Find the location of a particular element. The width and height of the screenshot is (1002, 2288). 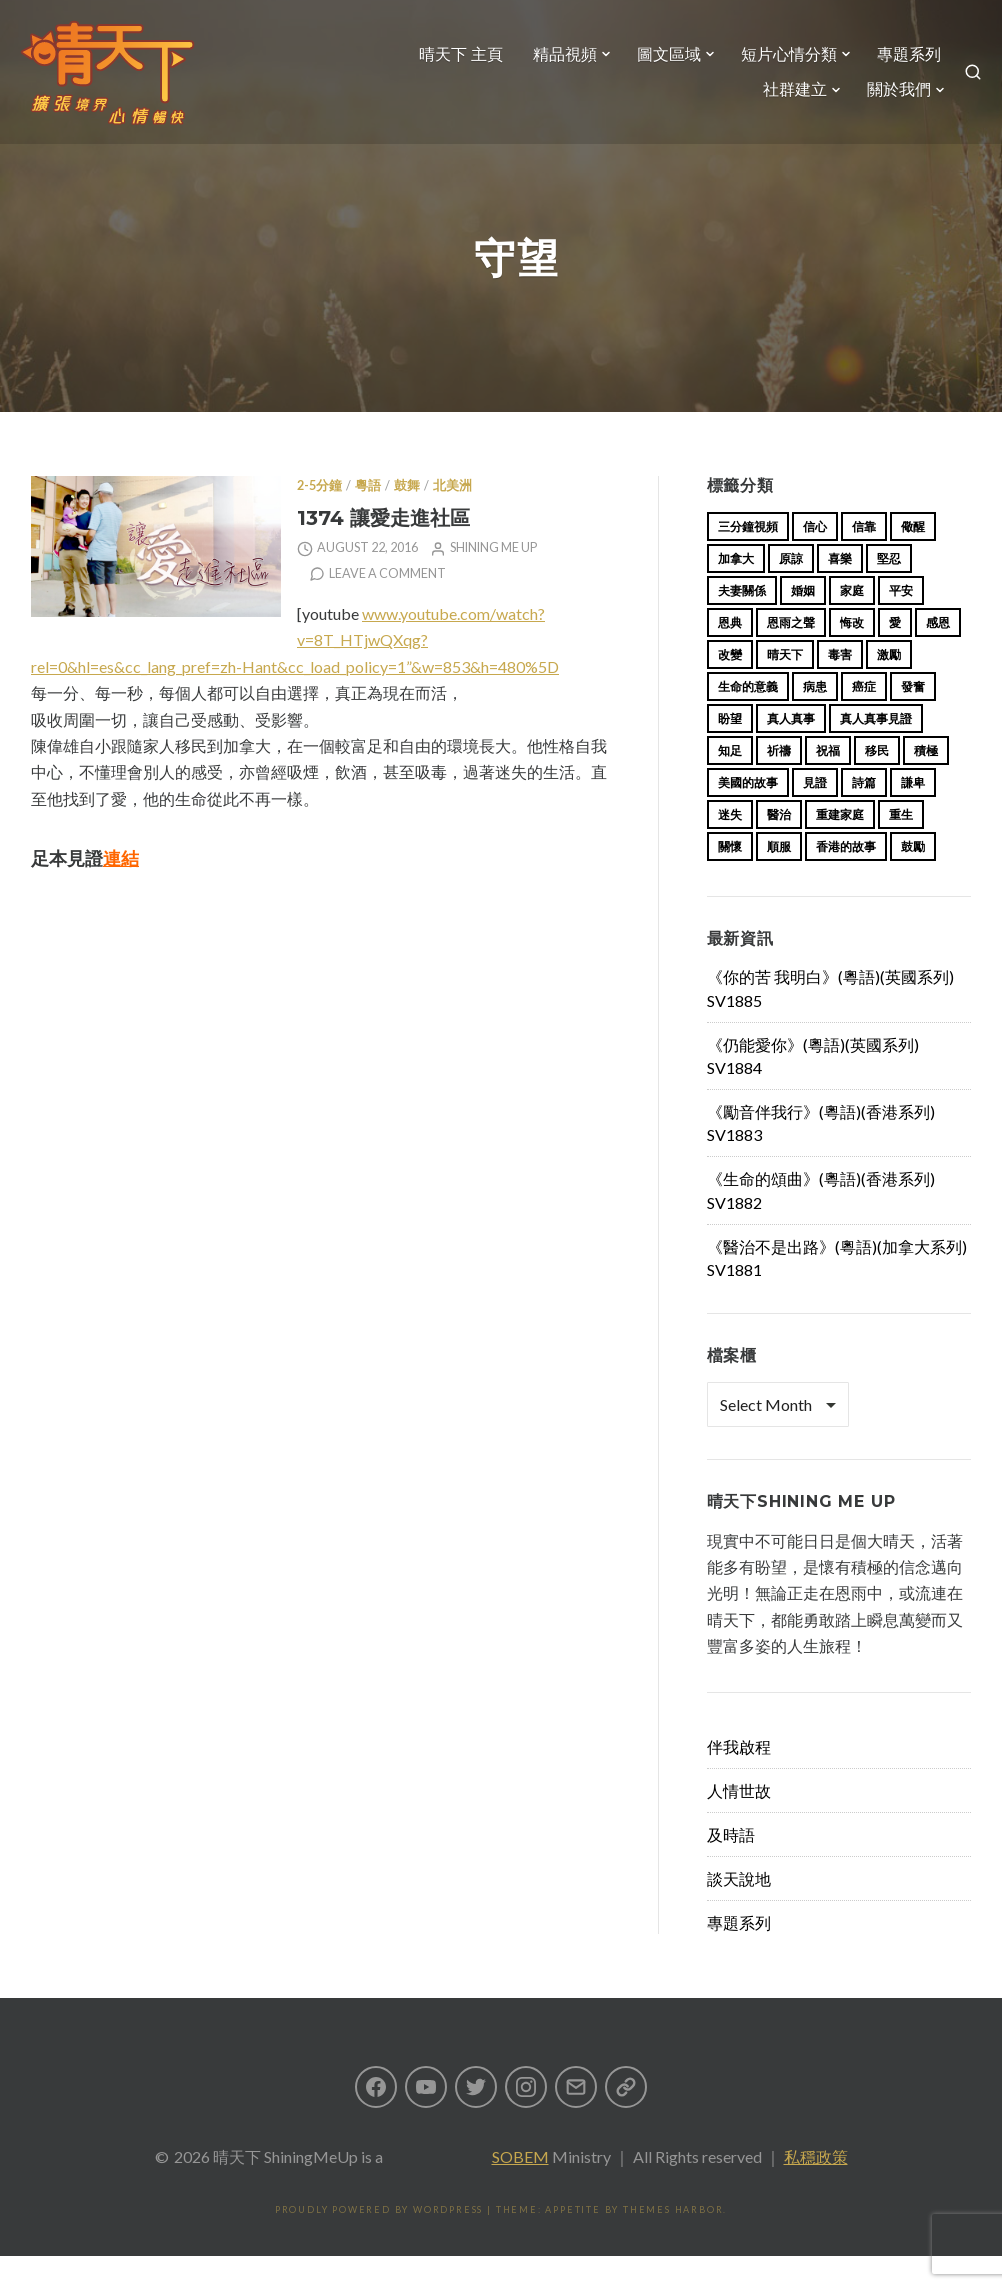

重建家庭 [重建家庭 (13 items)] is located at coordinates (840, 846).